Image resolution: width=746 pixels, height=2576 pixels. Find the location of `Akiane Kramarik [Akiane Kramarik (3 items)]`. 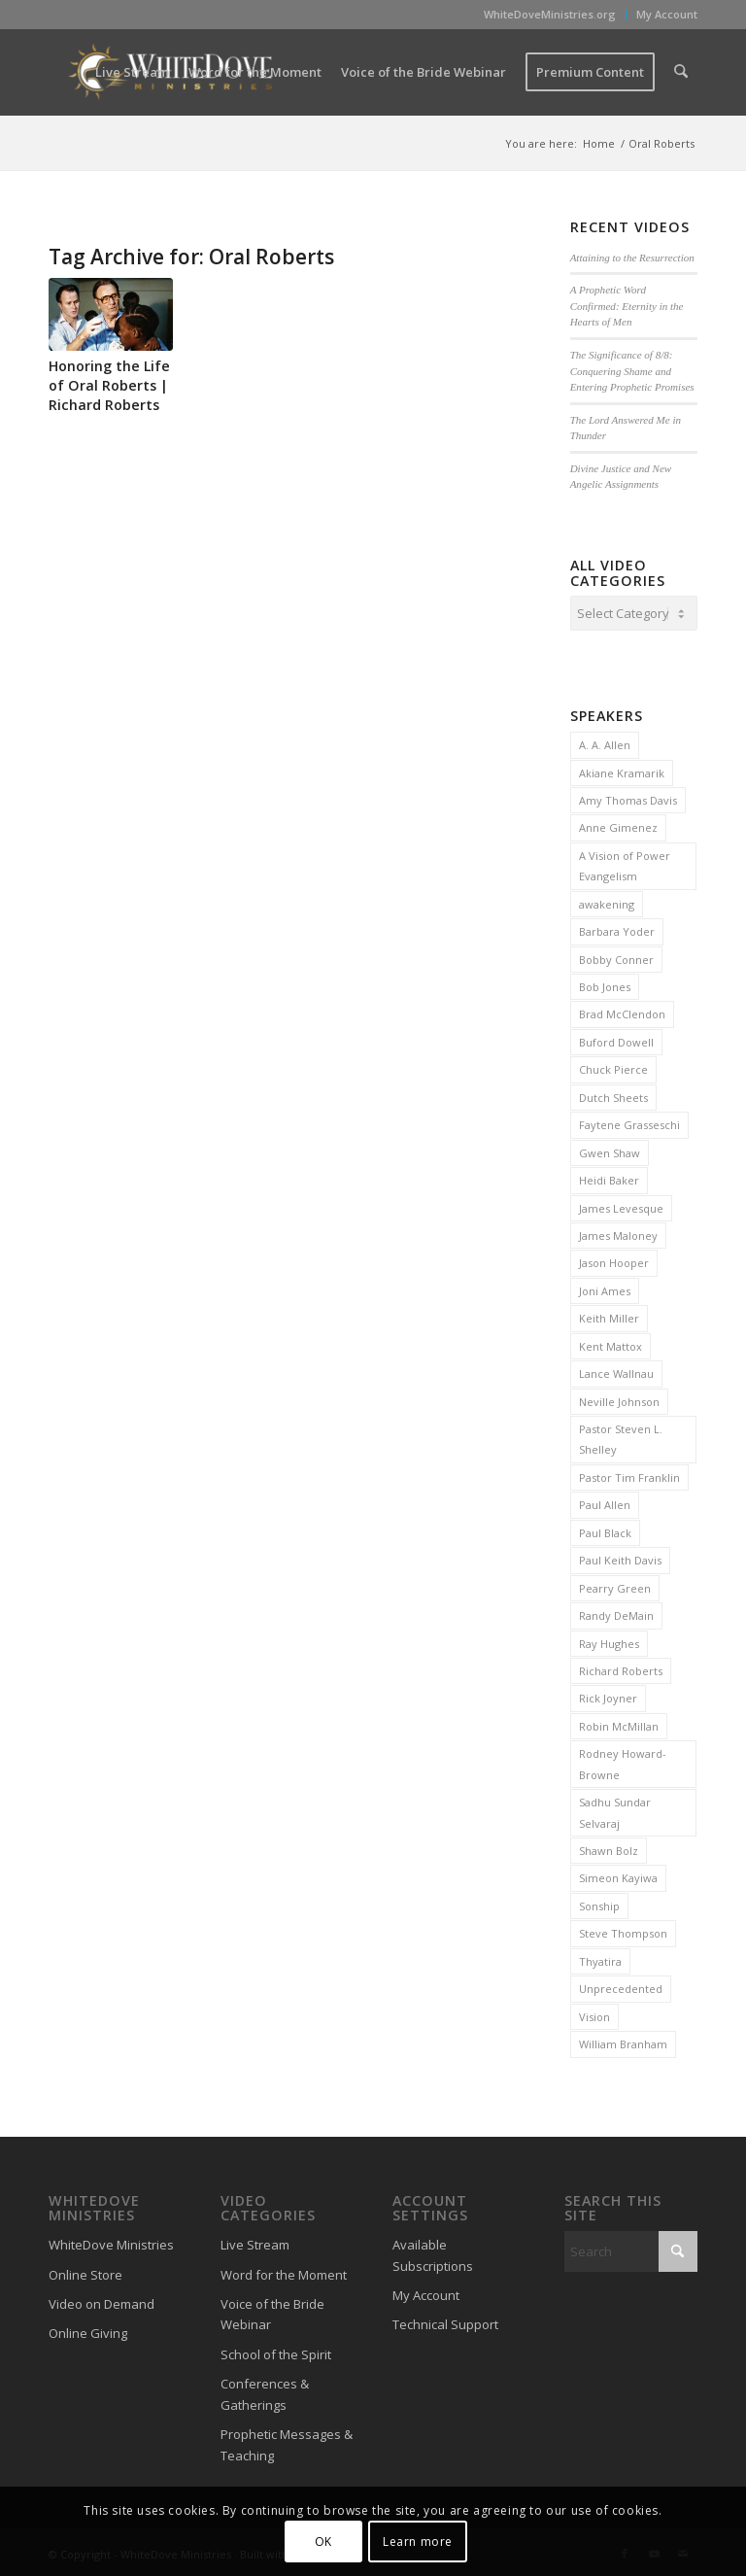

Akiane Kramarik [Akiane Kramarik (3 items)] is located at coordinates (621, 770).